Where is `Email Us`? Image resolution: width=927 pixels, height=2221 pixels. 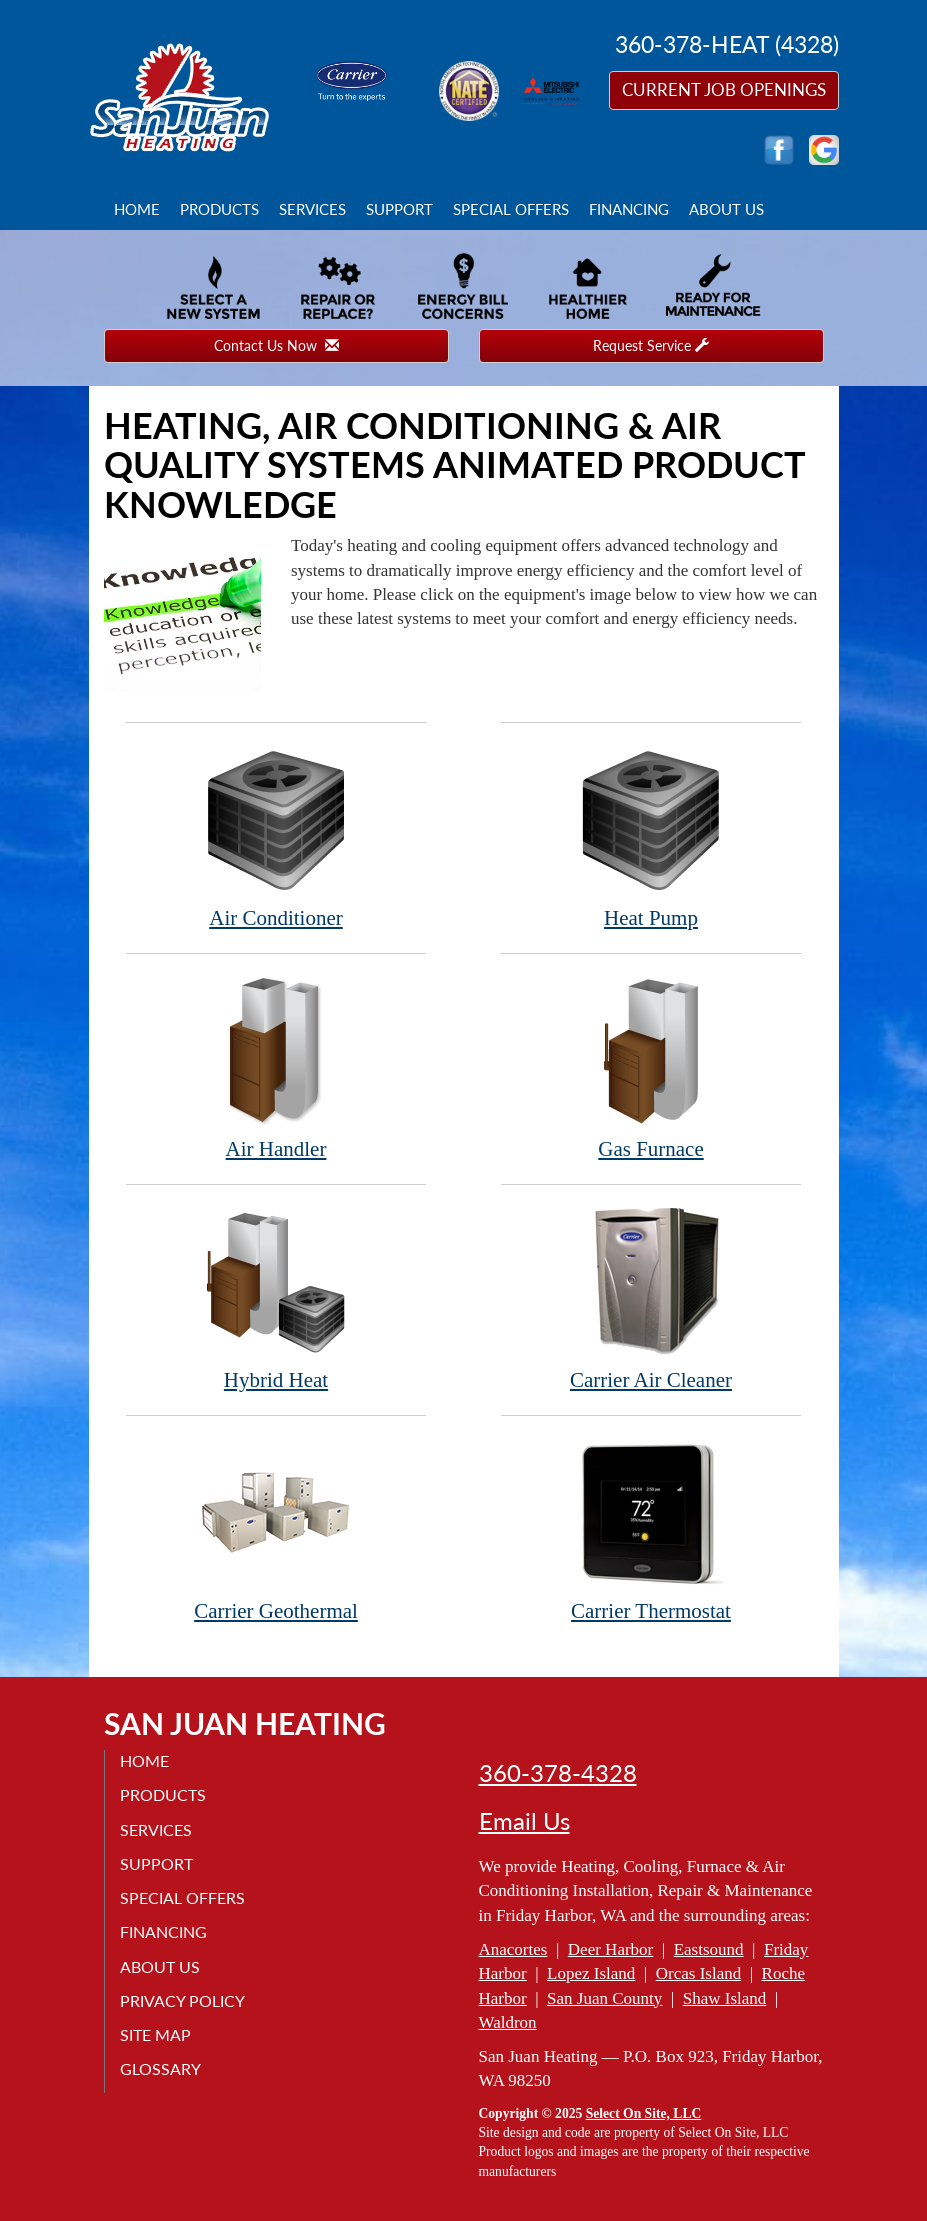 Email Us is located at coordinates (524, 1821).